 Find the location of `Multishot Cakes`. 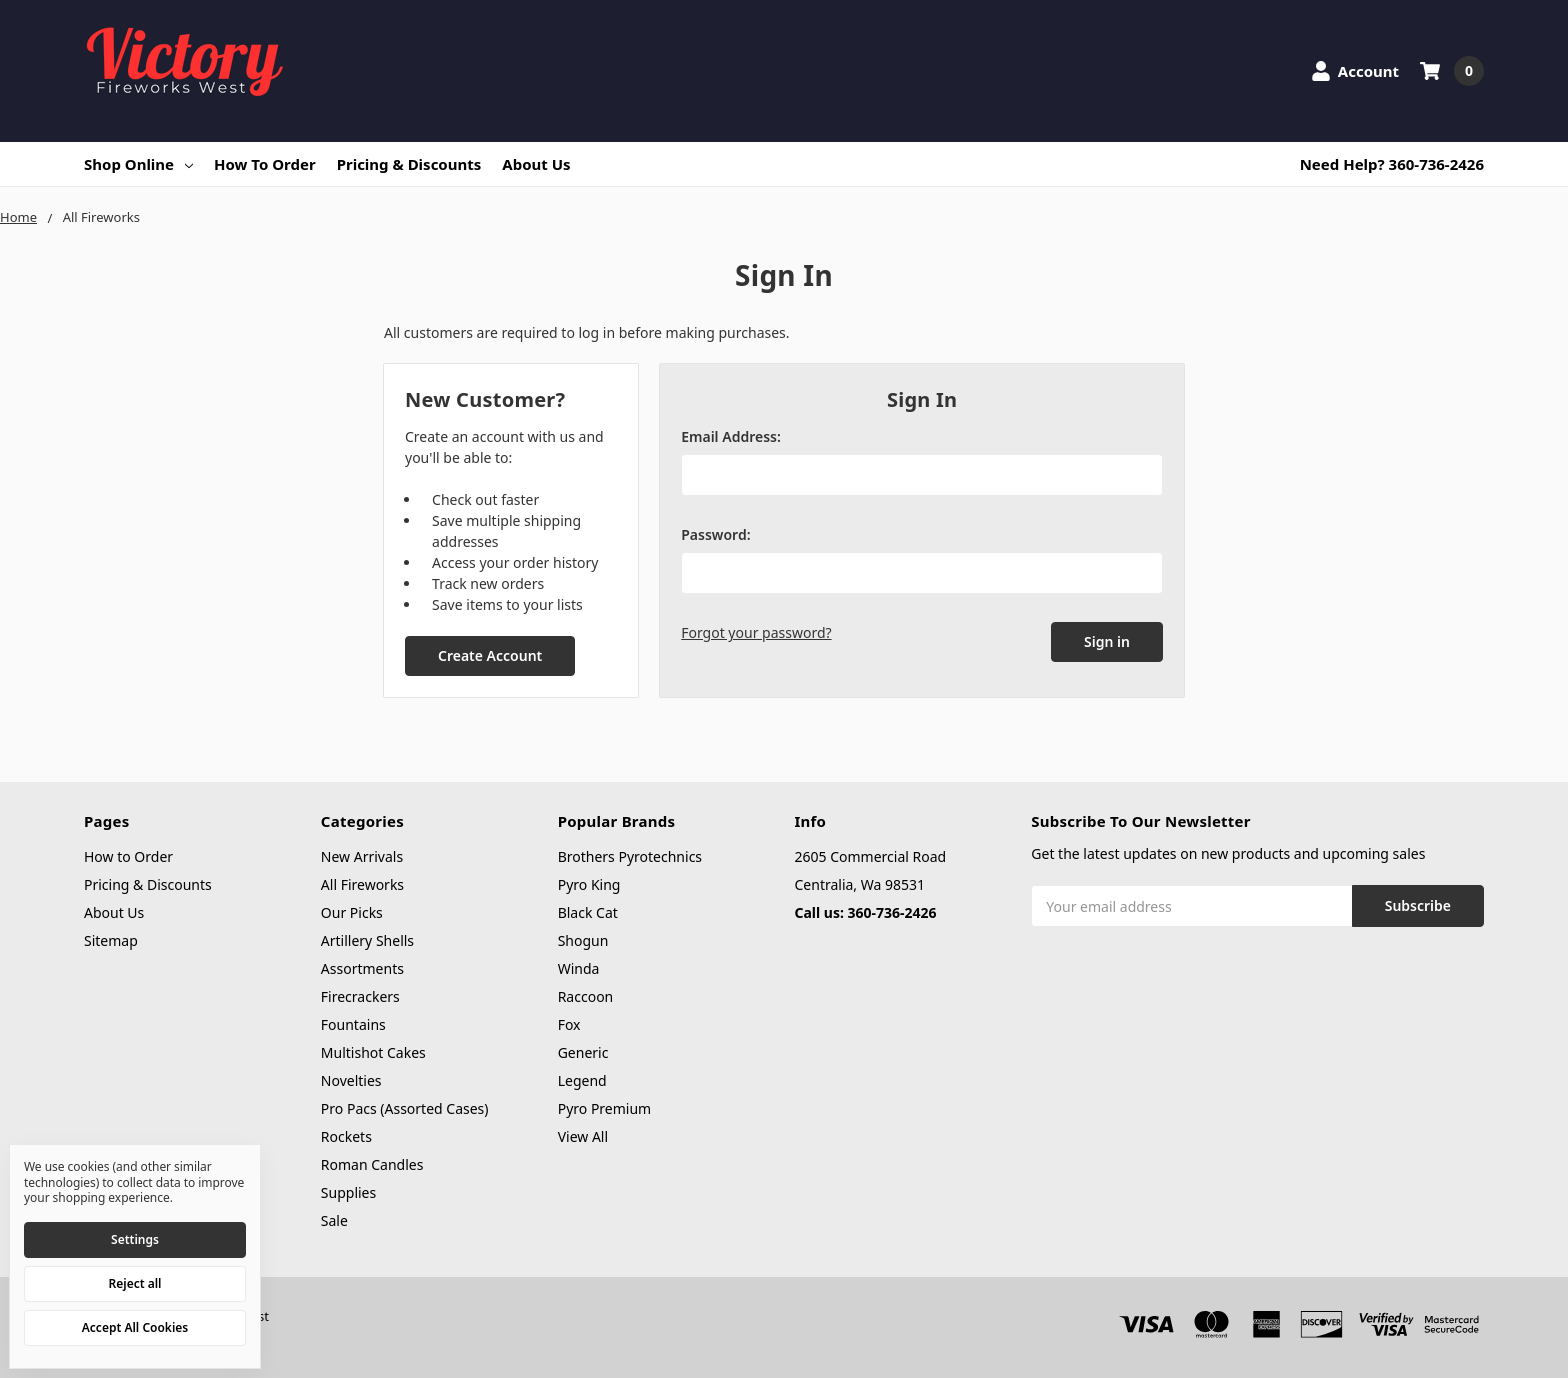

Multishot Cakes is located at coordinates (373, 1052).